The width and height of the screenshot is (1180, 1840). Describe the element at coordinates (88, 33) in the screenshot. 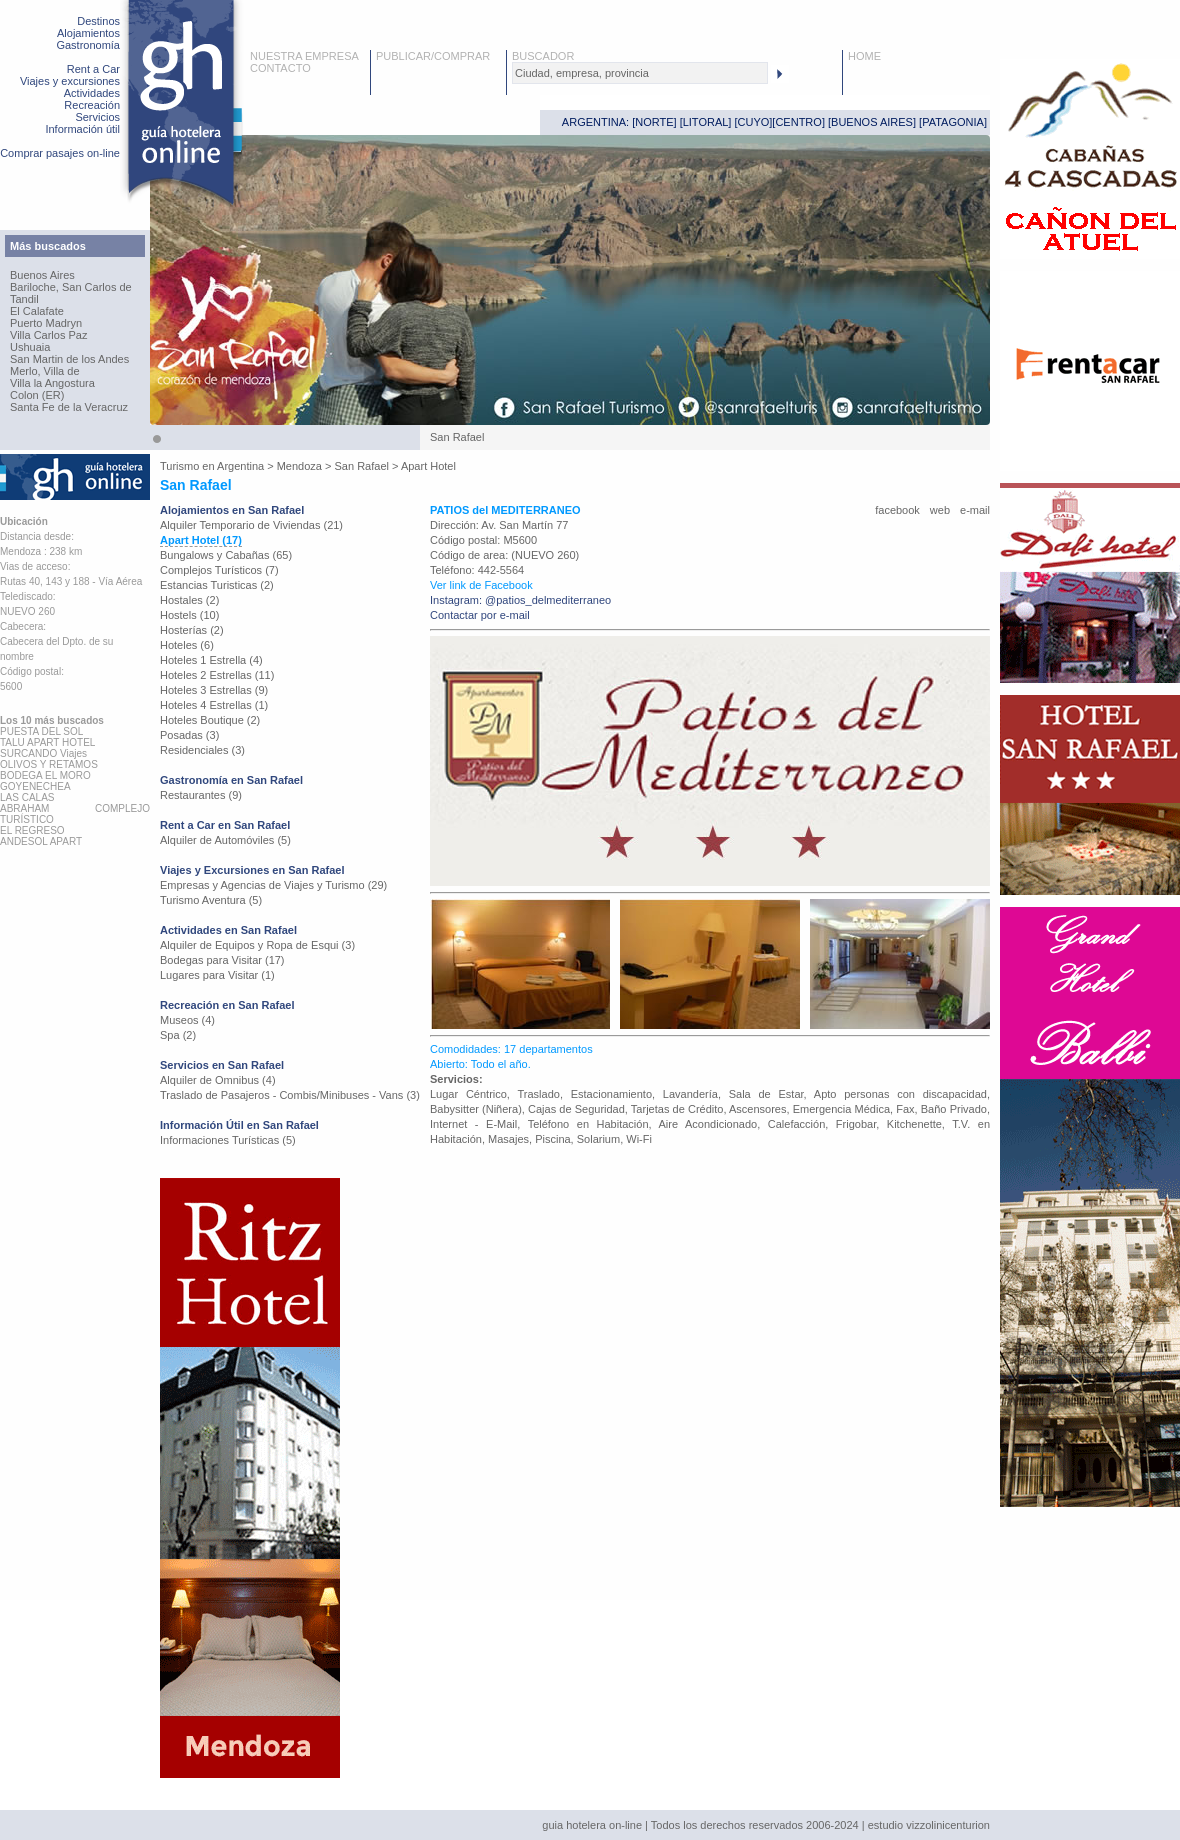

I see `Alojamientos` at that location.